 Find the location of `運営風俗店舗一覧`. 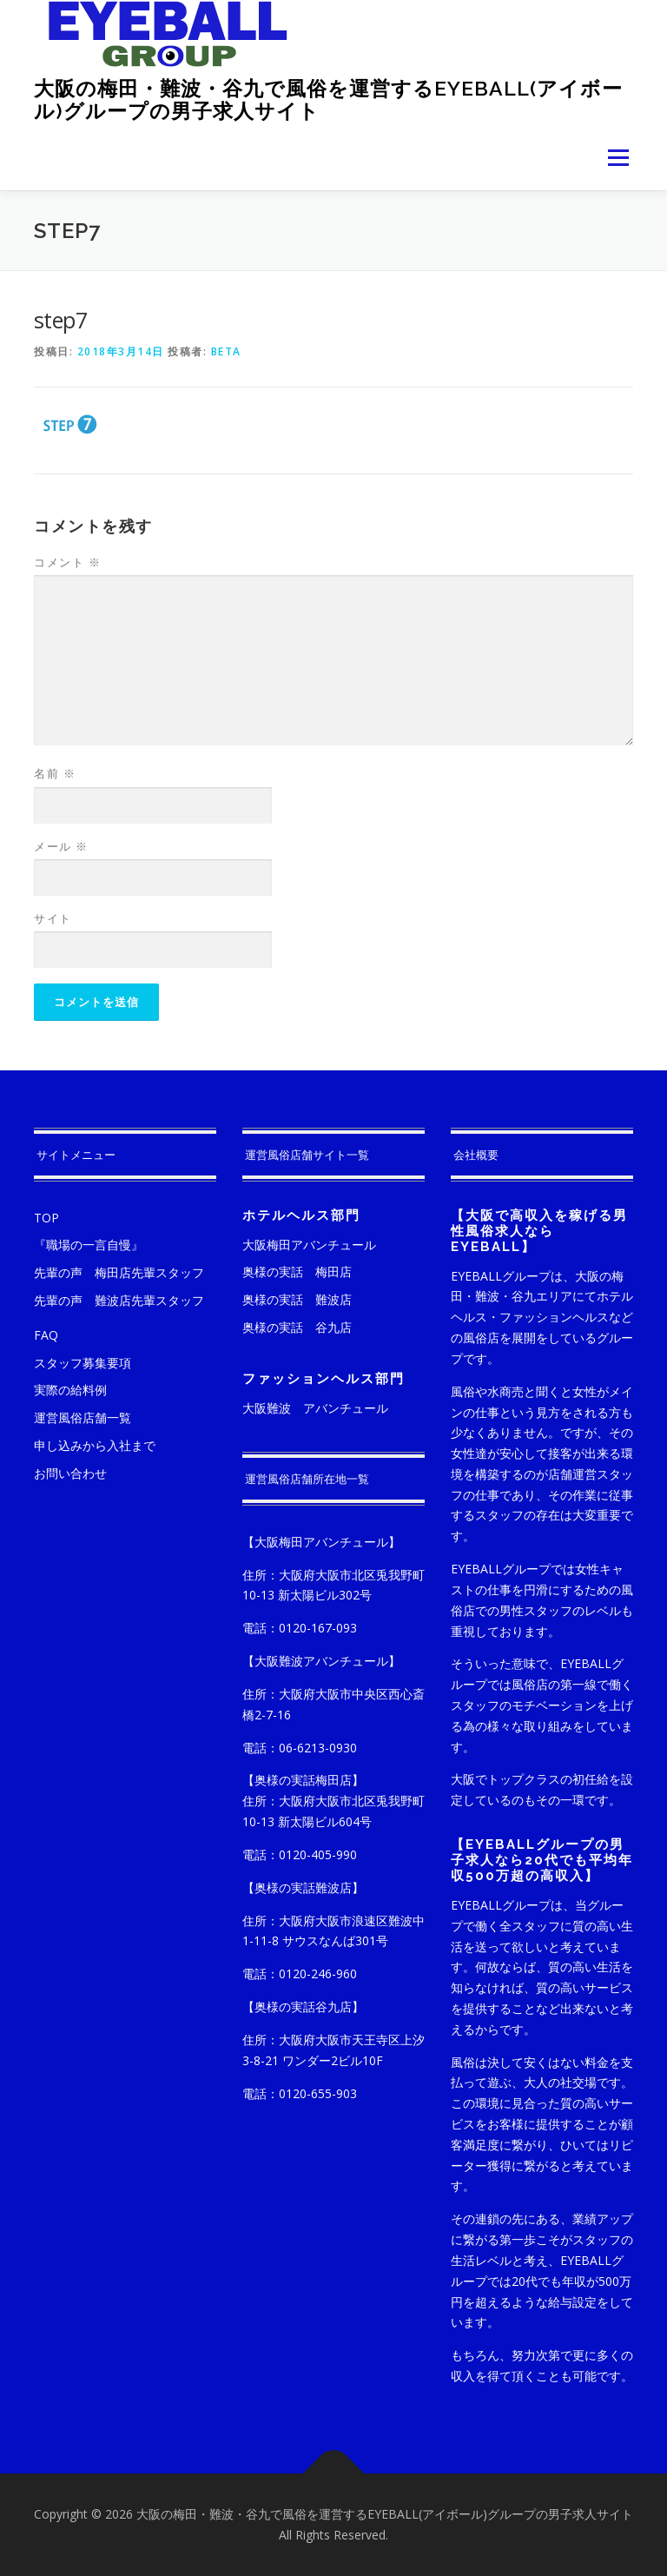

運営風俗店舗一覧 is located at coordinates (82, 1417).